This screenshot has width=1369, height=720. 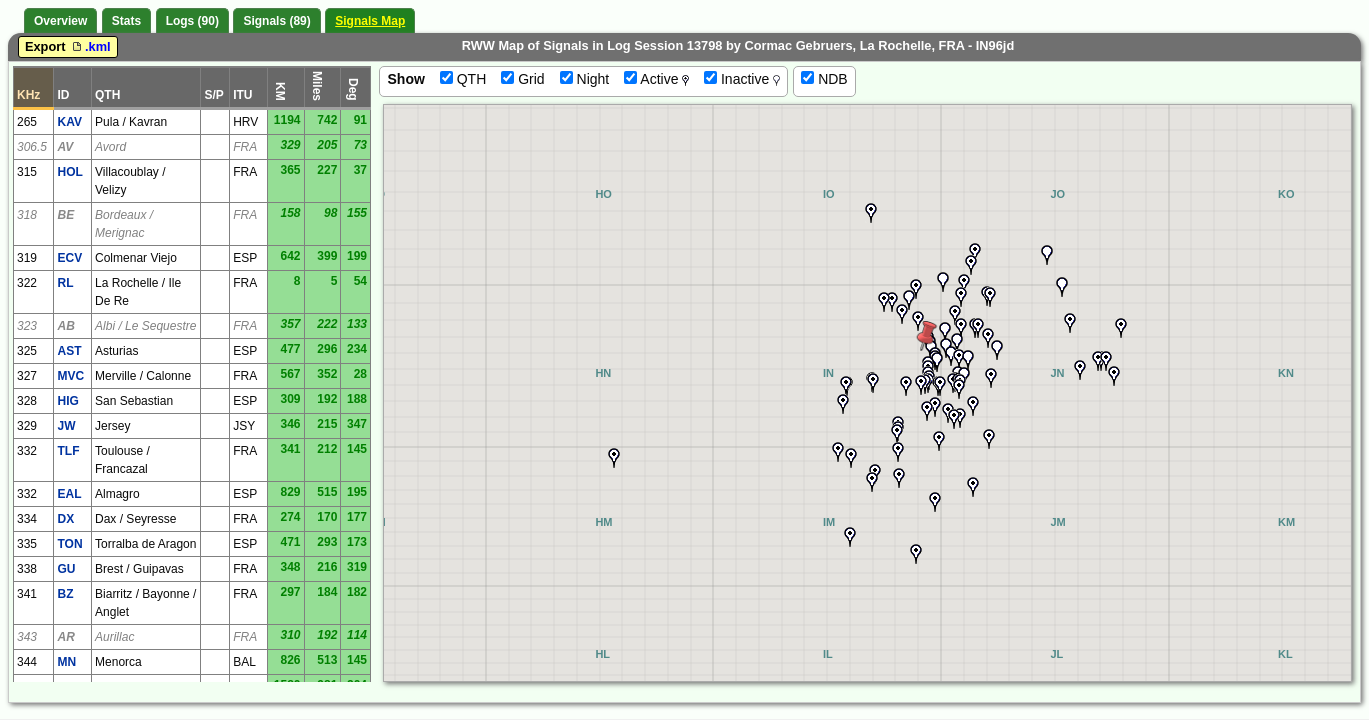 I want to click on Active, so click(x=656, y=79).